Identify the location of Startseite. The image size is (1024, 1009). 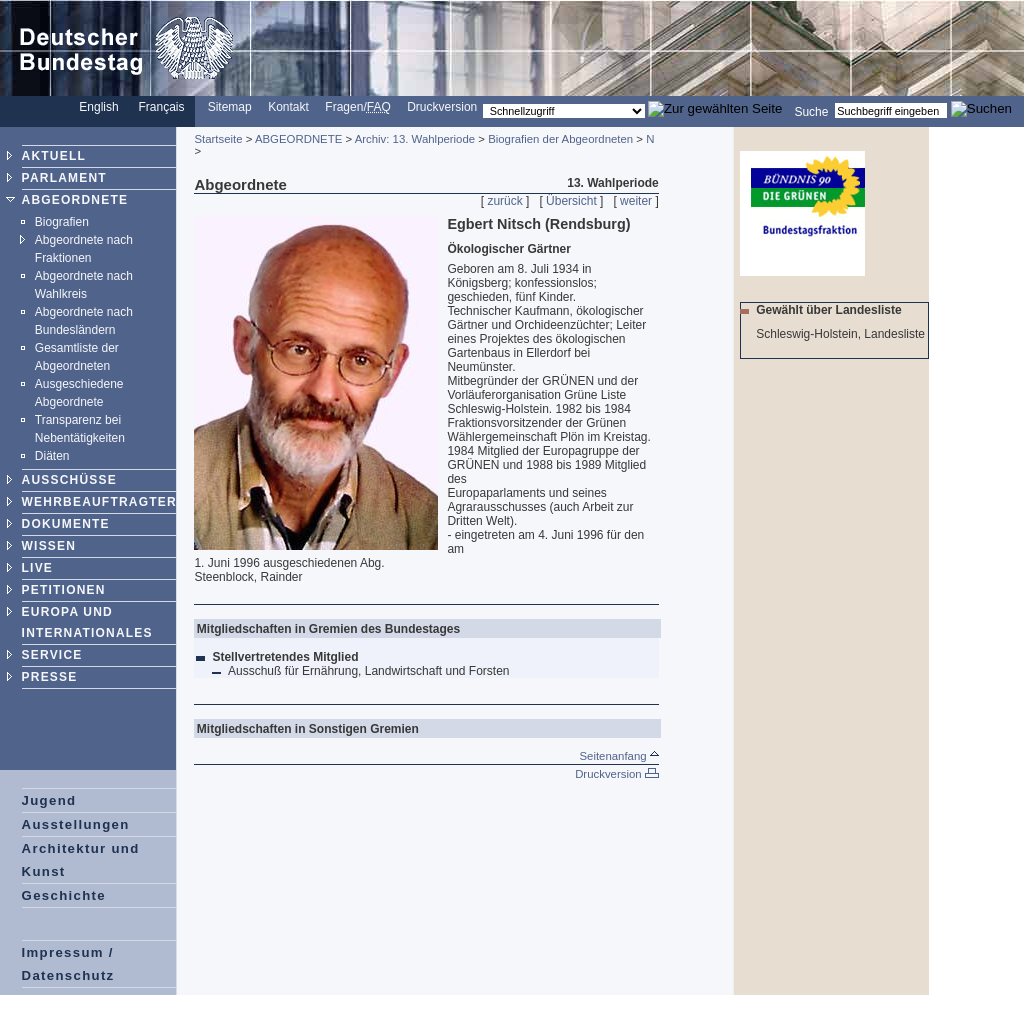
(218, 139).